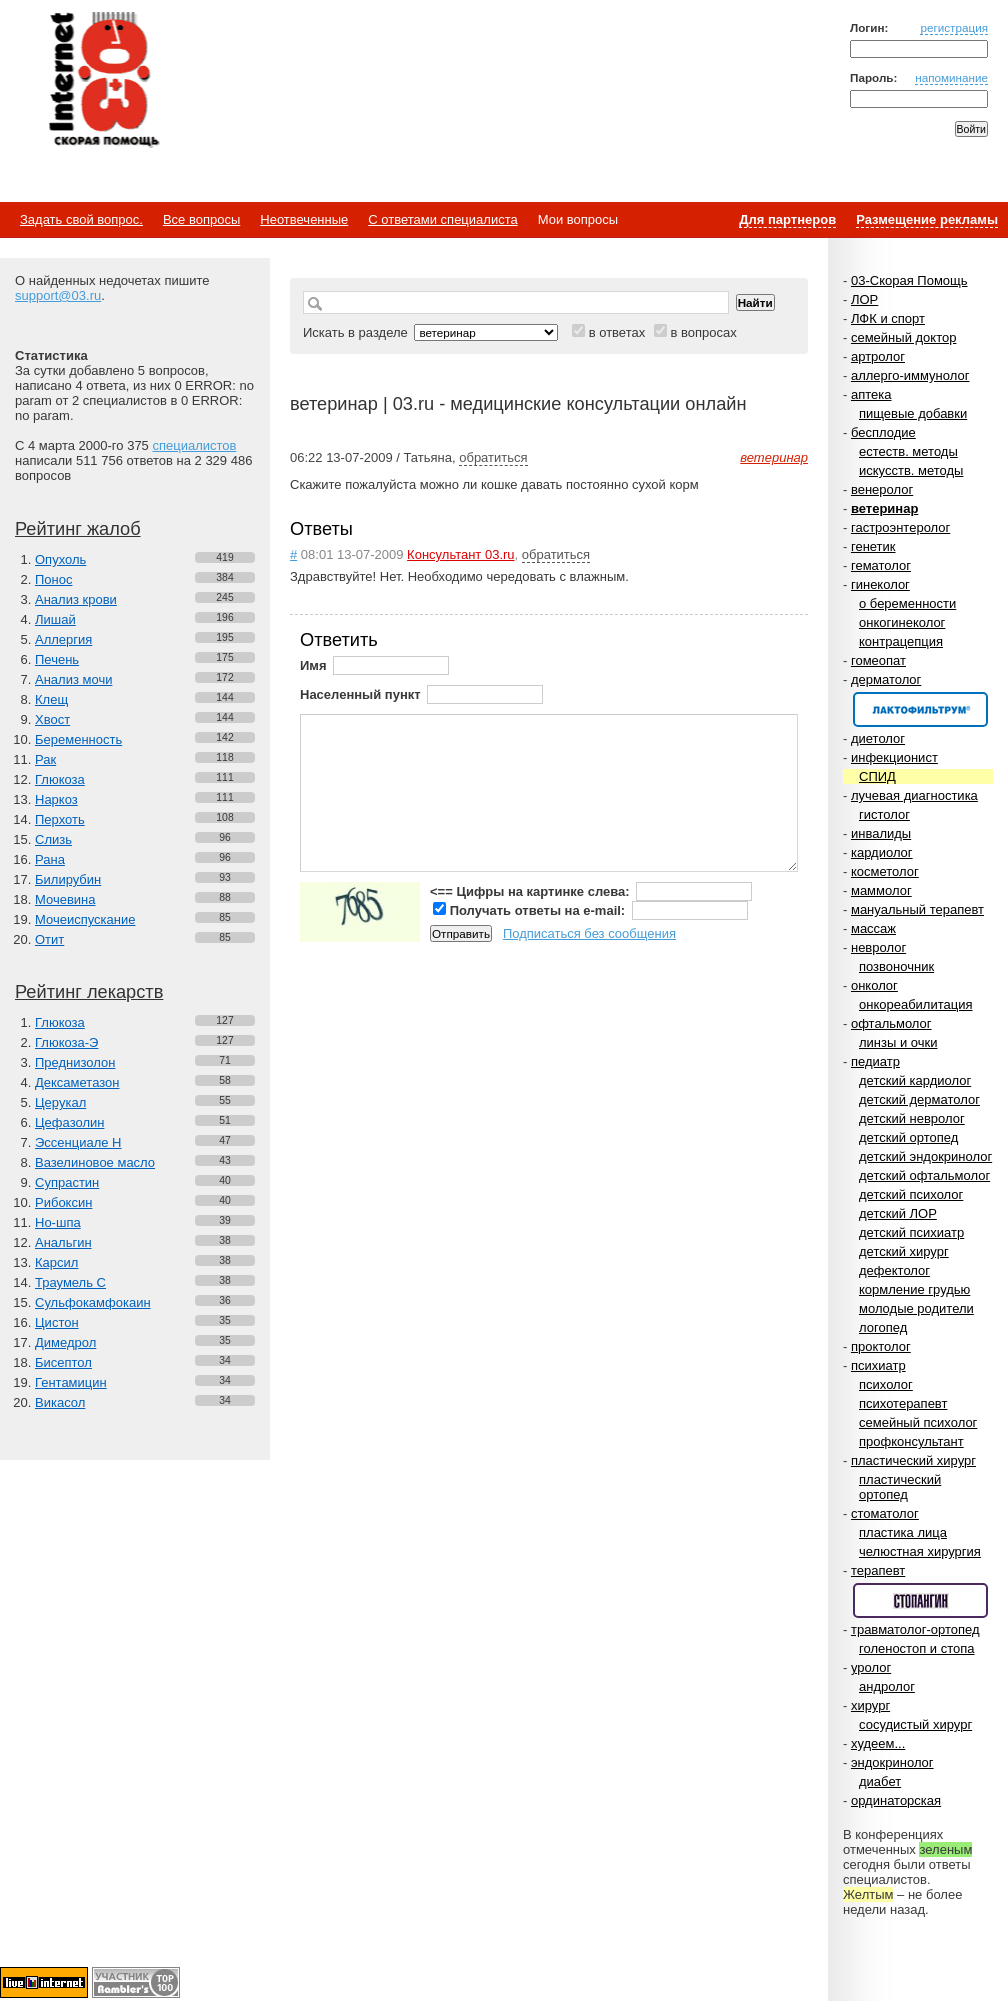  I want to click on гематолог, so click(881, 565).